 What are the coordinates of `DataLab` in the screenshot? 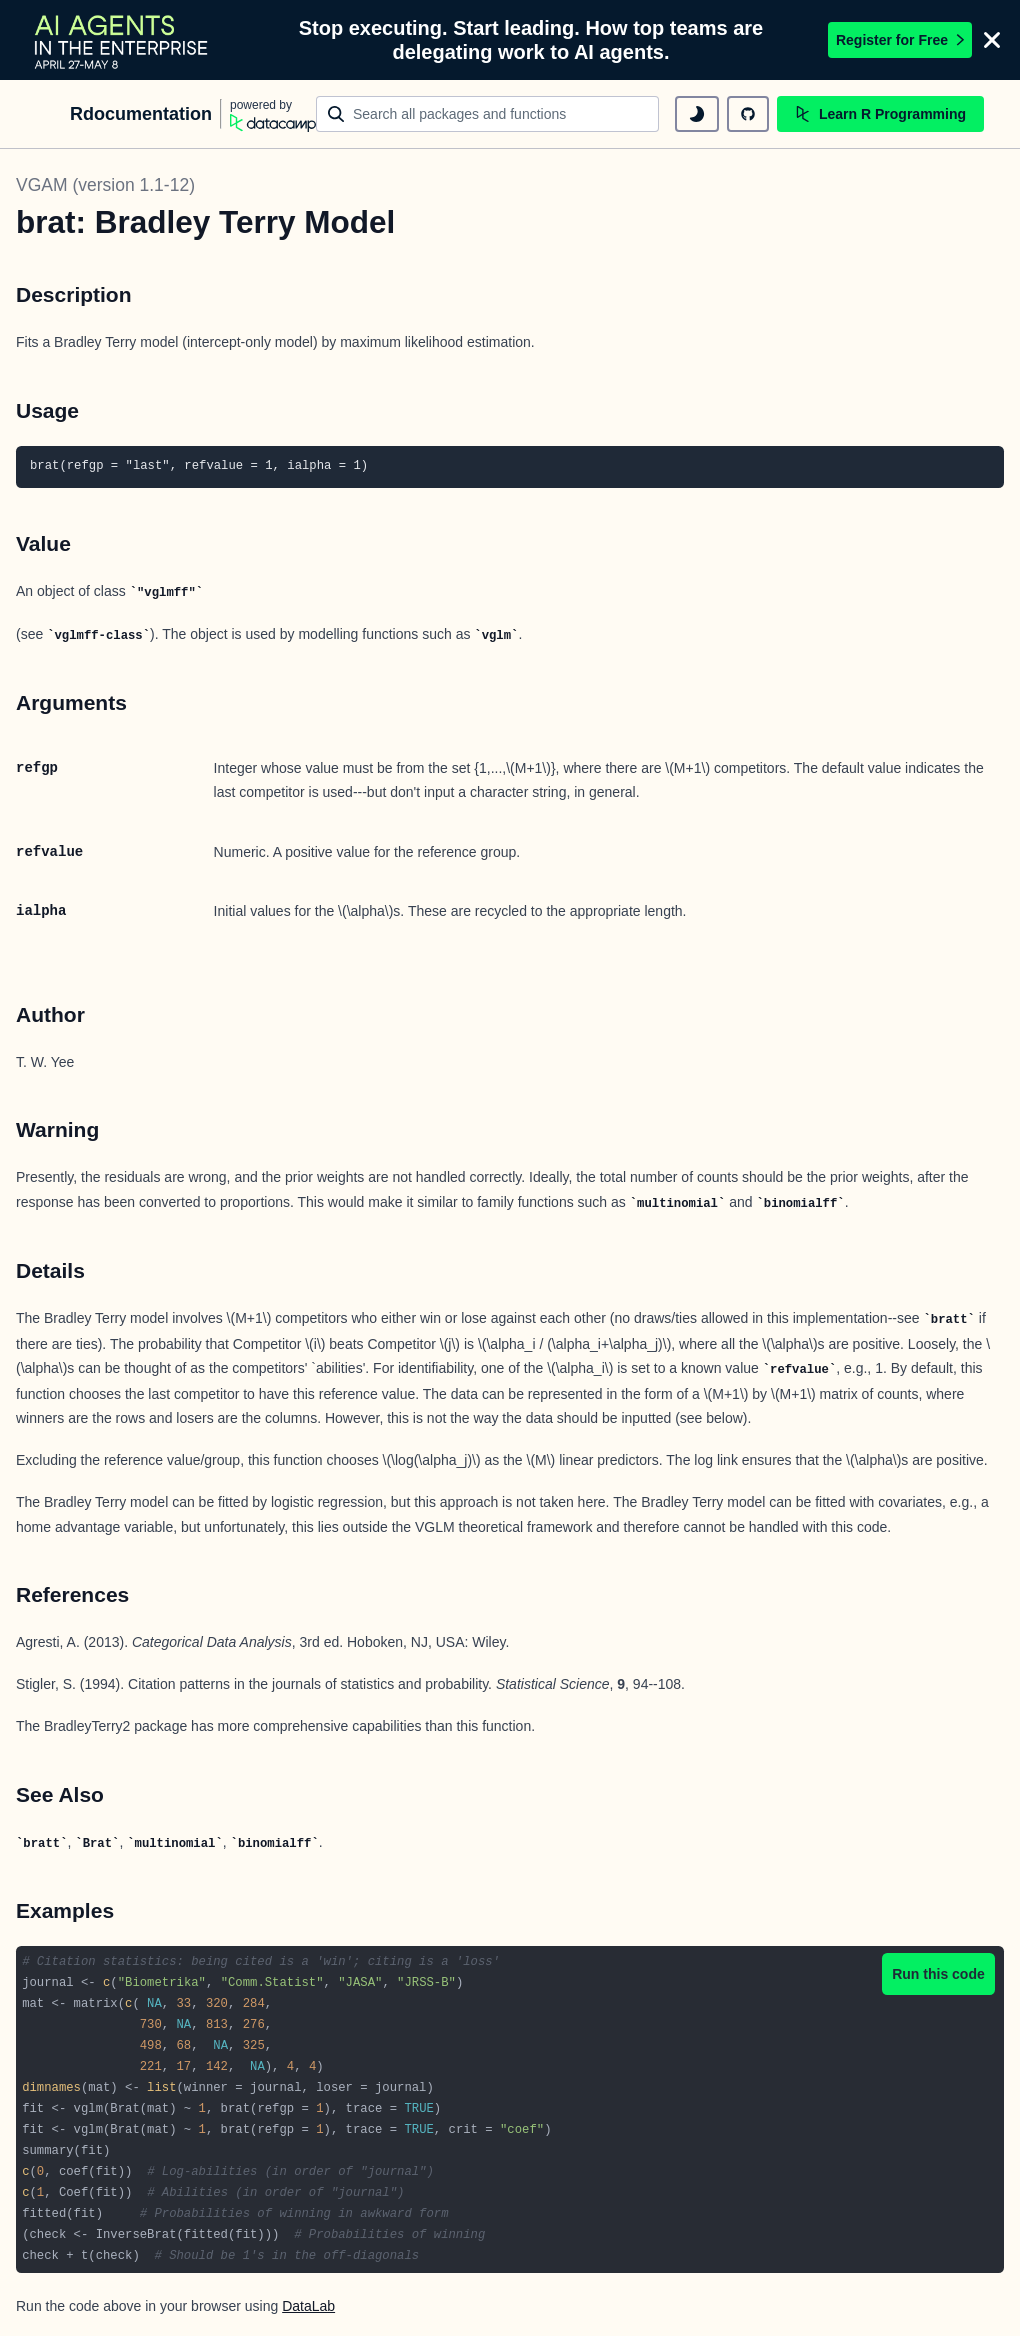 It's located at (308, 2306).